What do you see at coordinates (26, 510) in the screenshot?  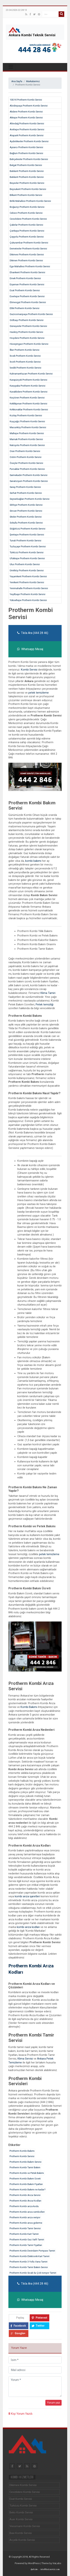 I see `Sincan Protherm Kombi Servisi` at bounding box center [26, 510].